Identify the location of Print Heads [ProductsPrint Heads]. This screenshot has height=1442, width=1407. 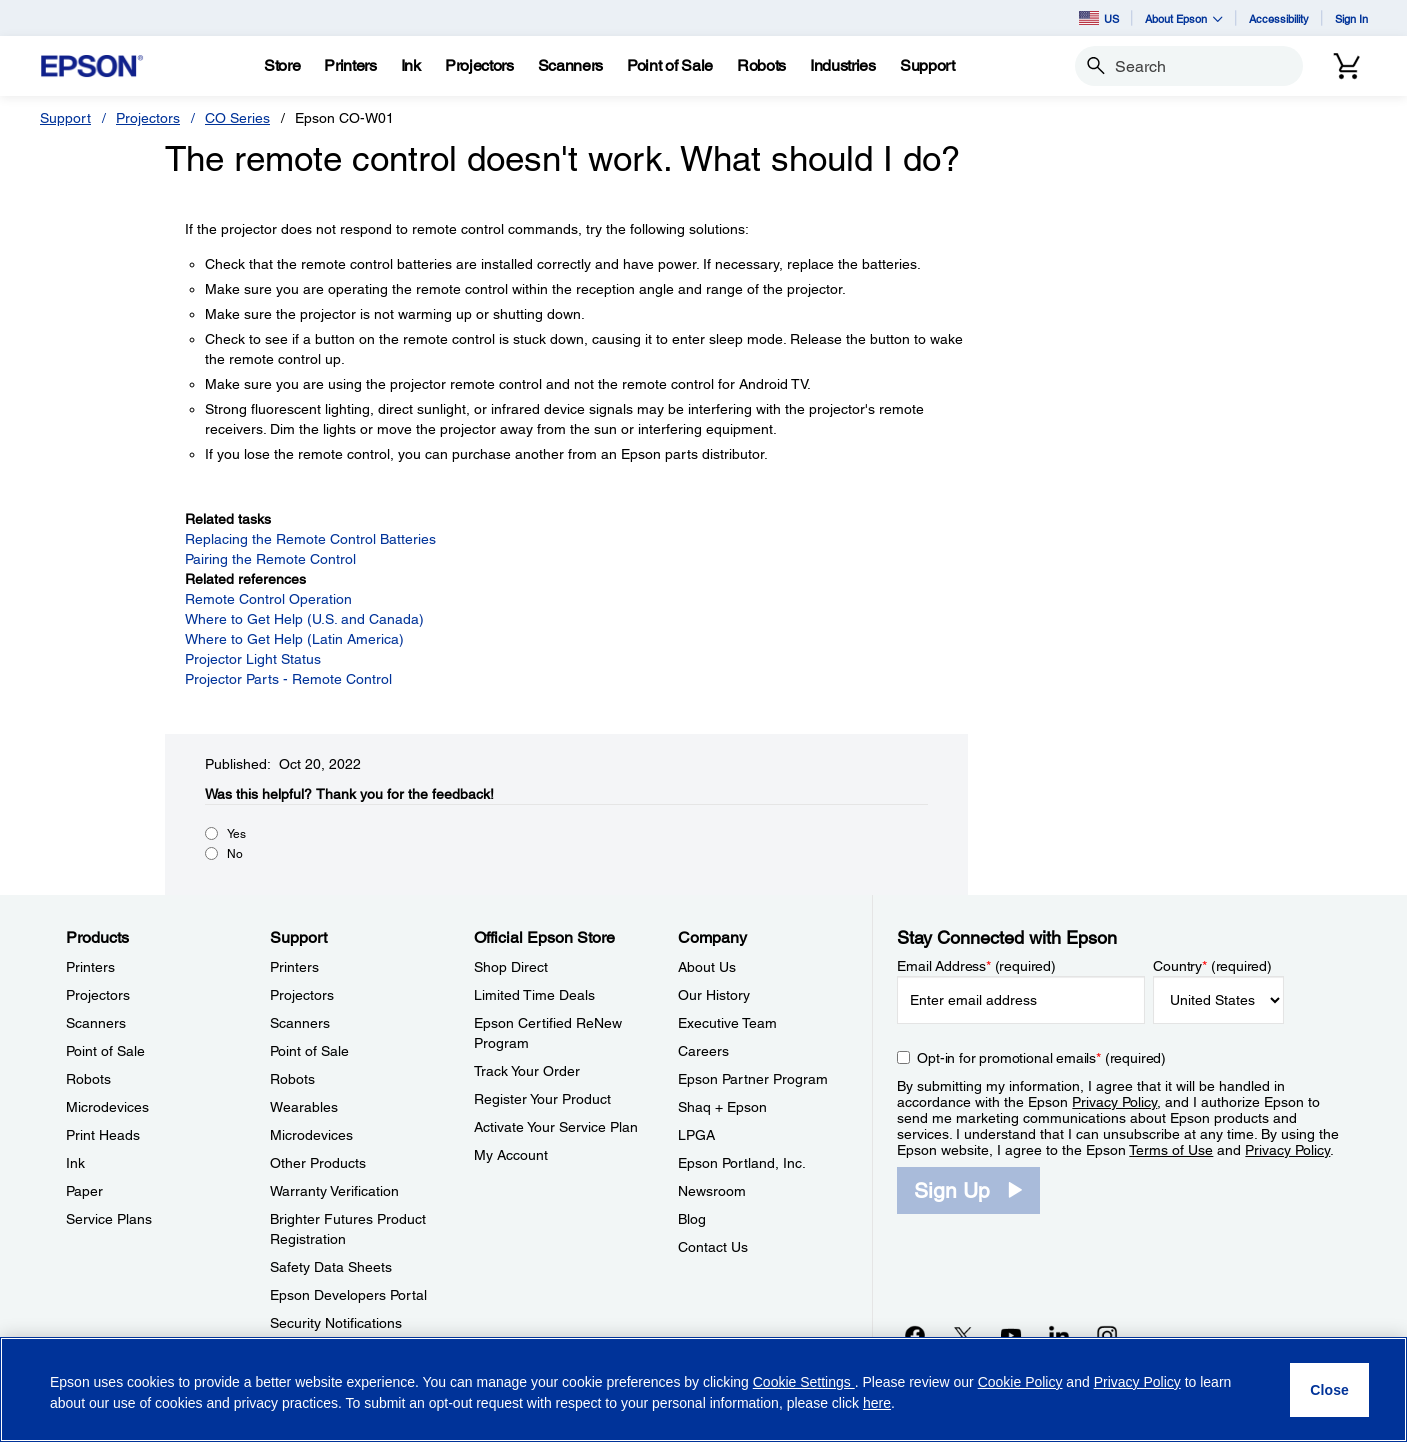
(103, 1135).